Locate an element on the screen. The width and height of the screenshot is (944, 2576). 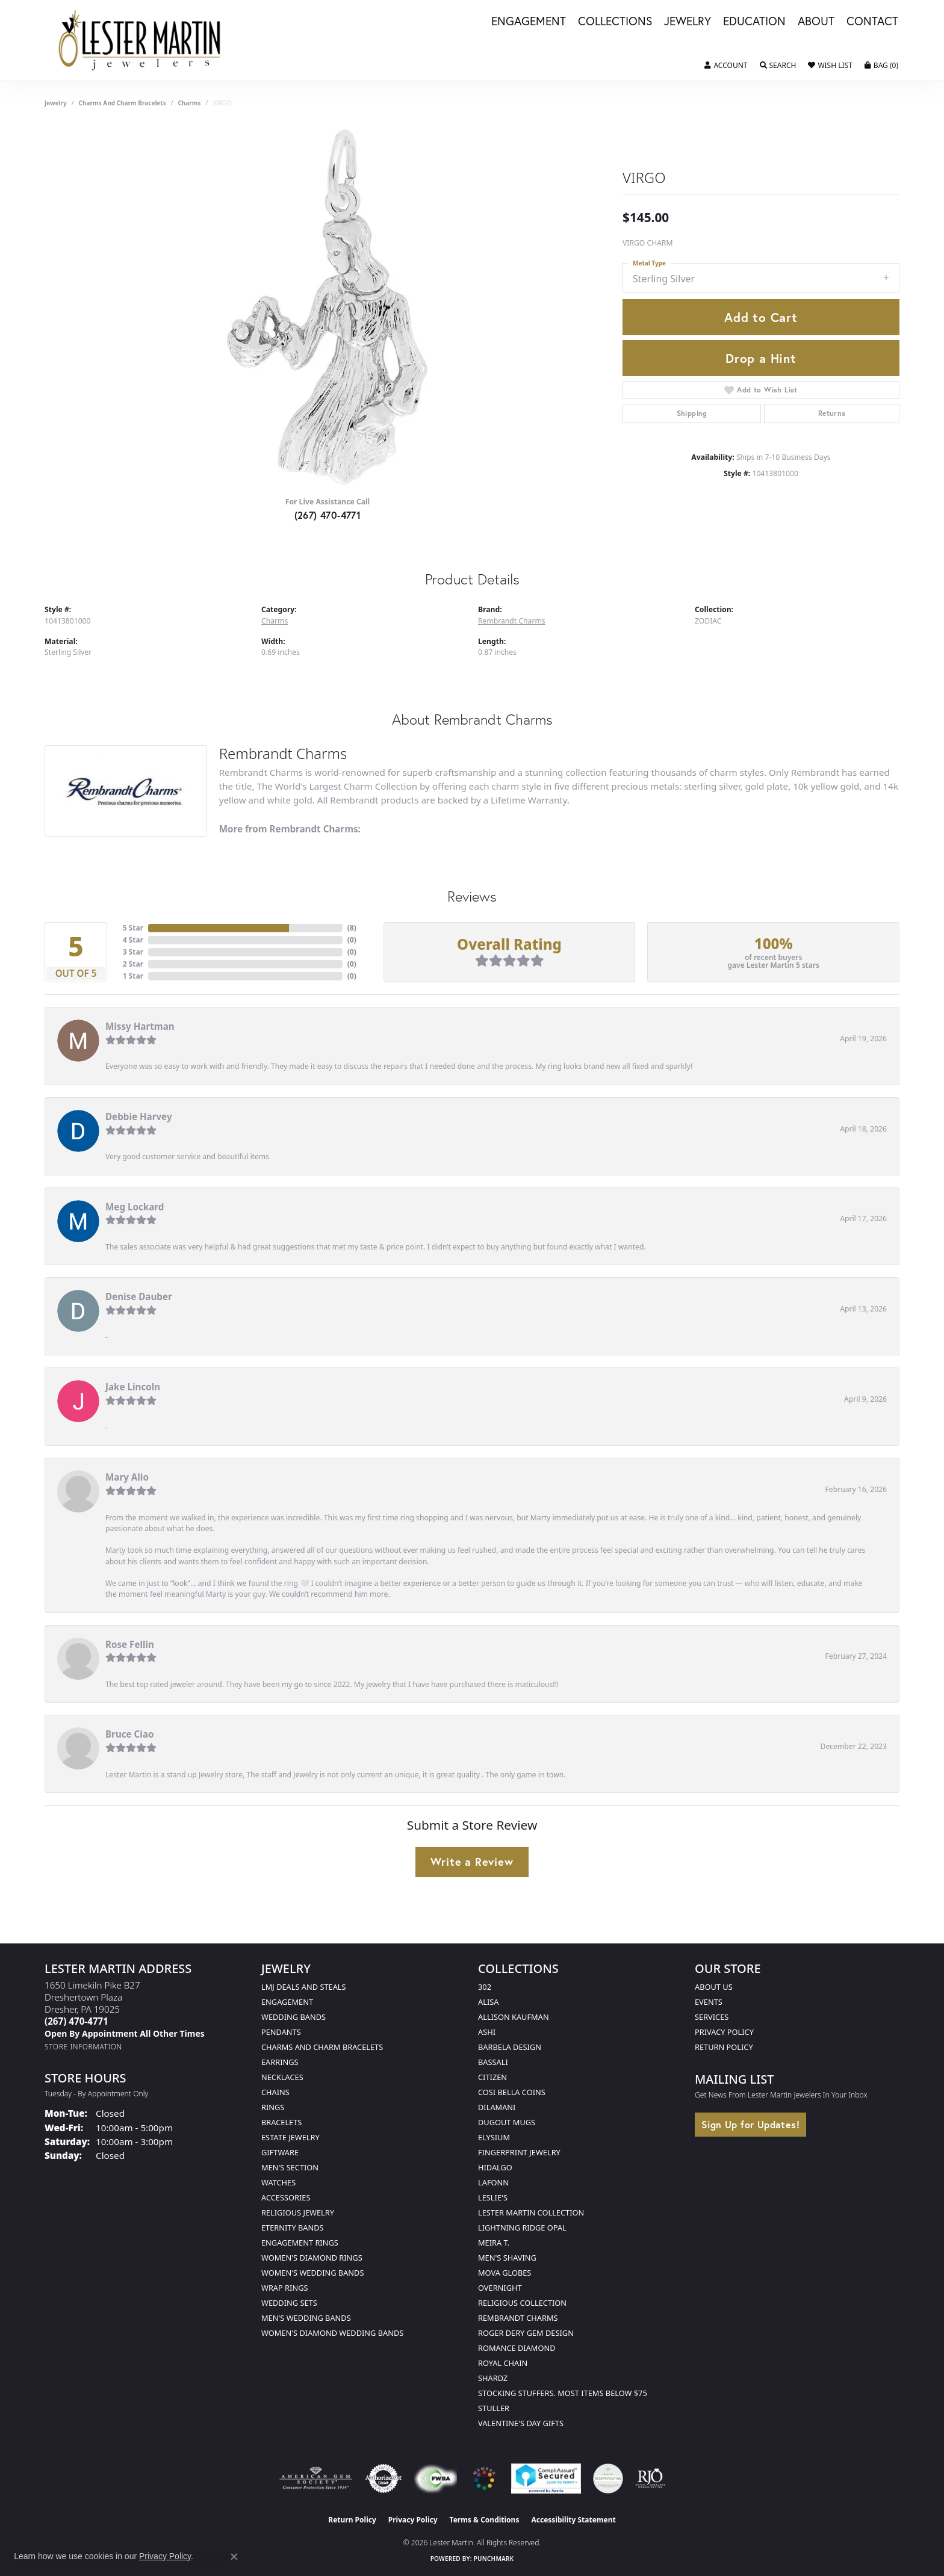
[region] is located at coordinates (327, 306).